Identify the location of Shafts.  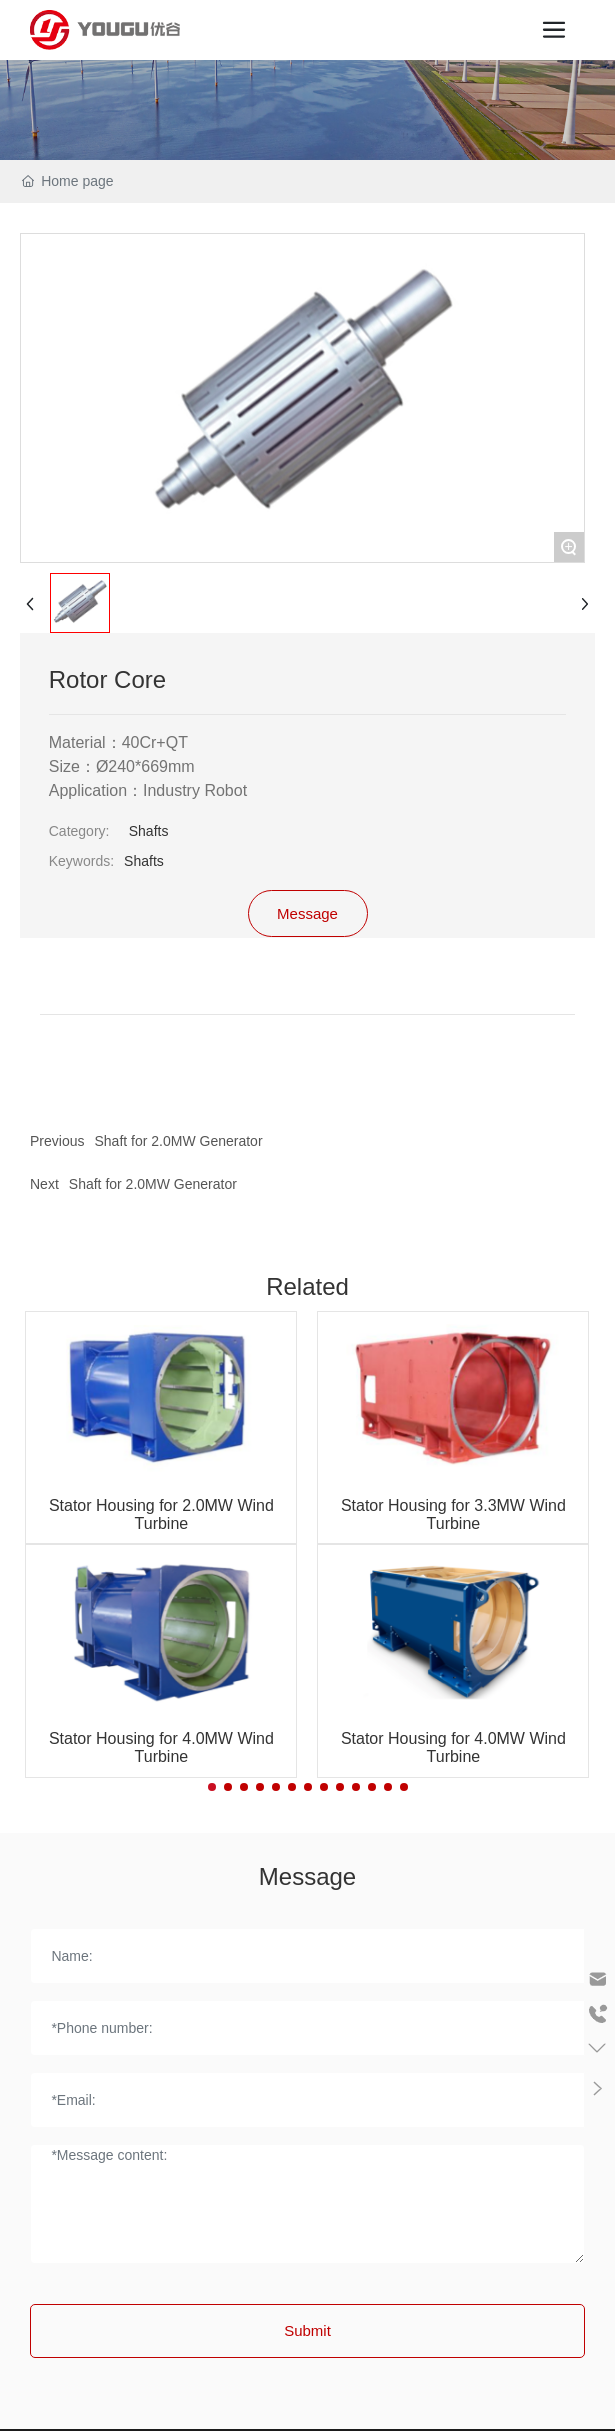
(149, 831).